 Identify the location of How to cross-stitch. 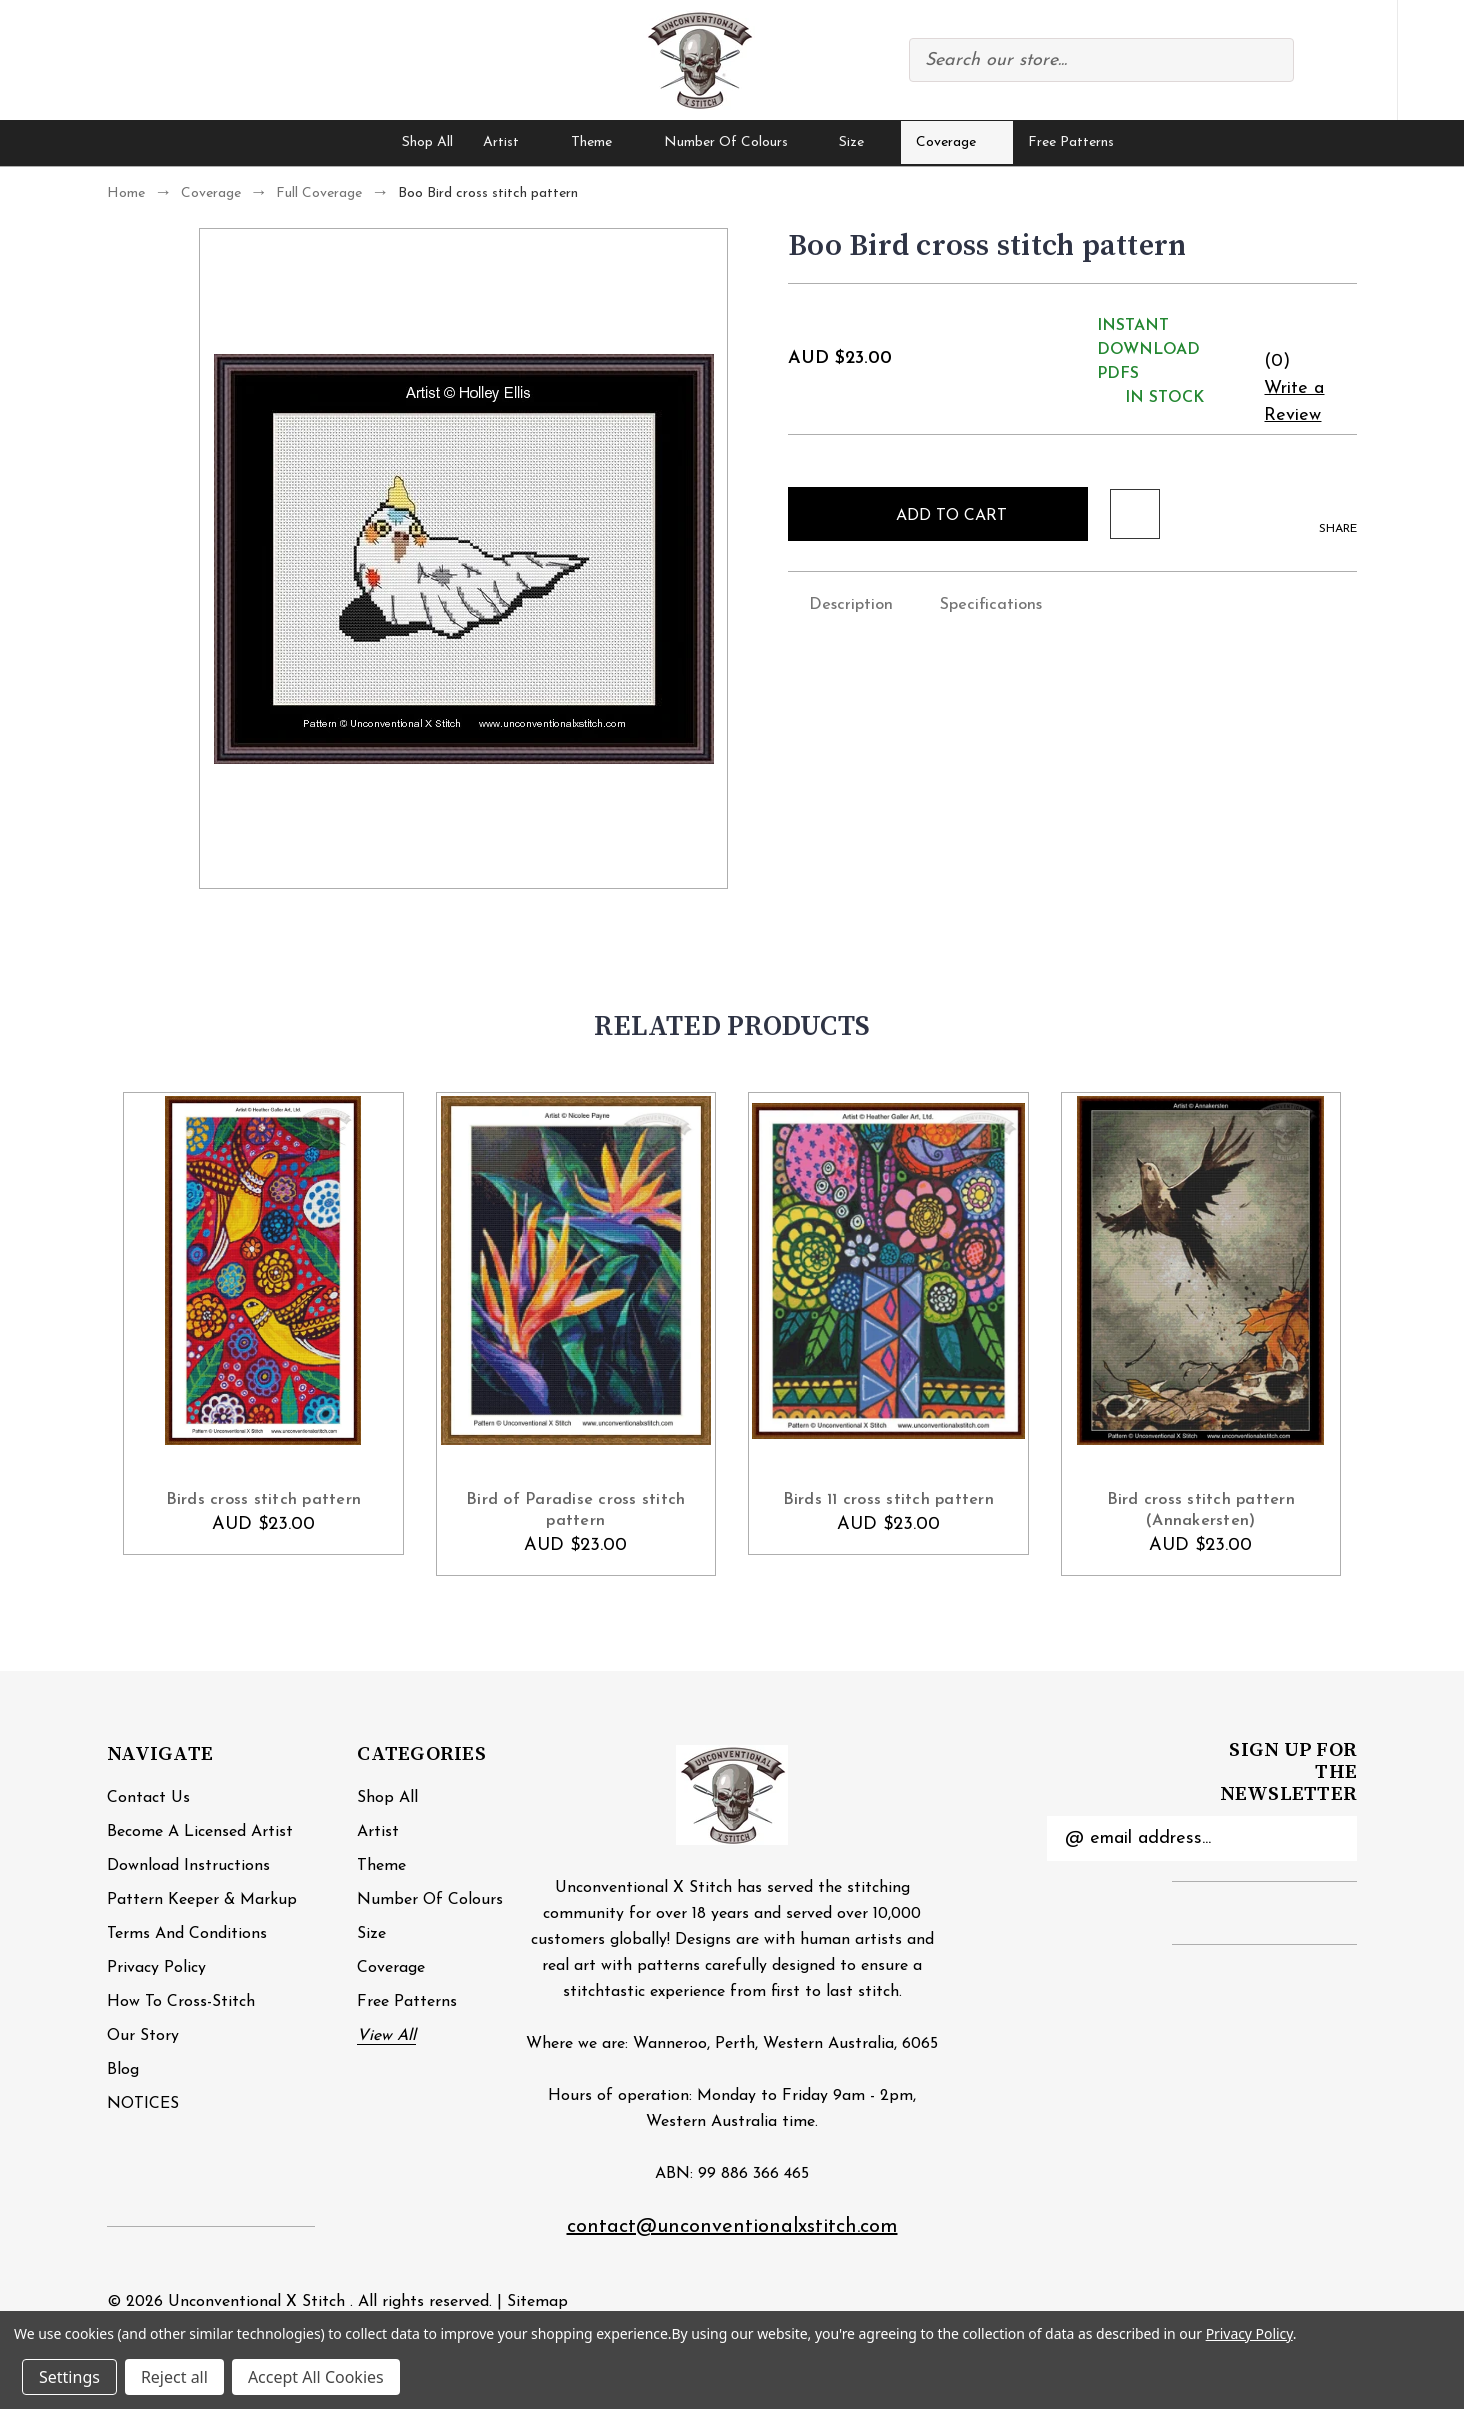
(181, 2002).